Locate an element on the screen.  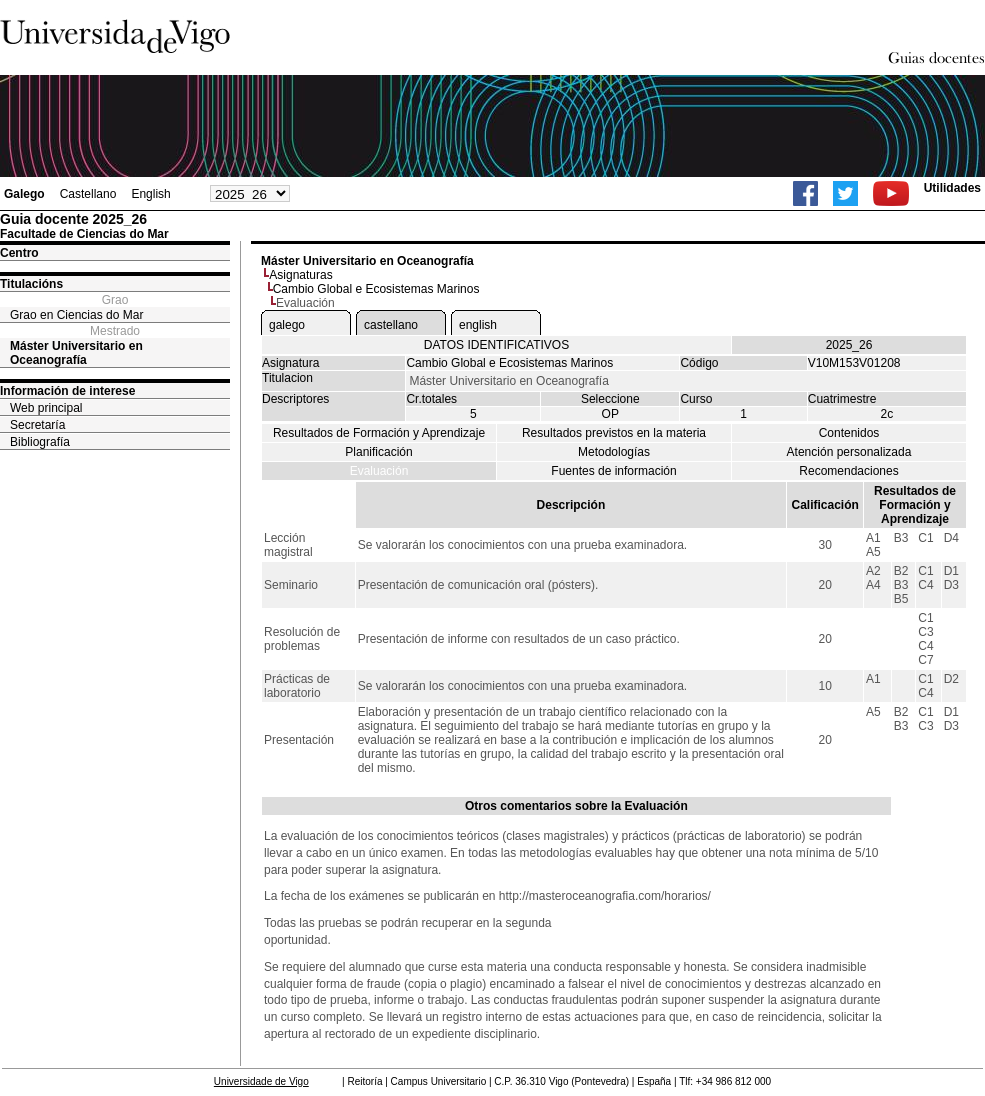
Titulacións is located at coordinates (31, 284).